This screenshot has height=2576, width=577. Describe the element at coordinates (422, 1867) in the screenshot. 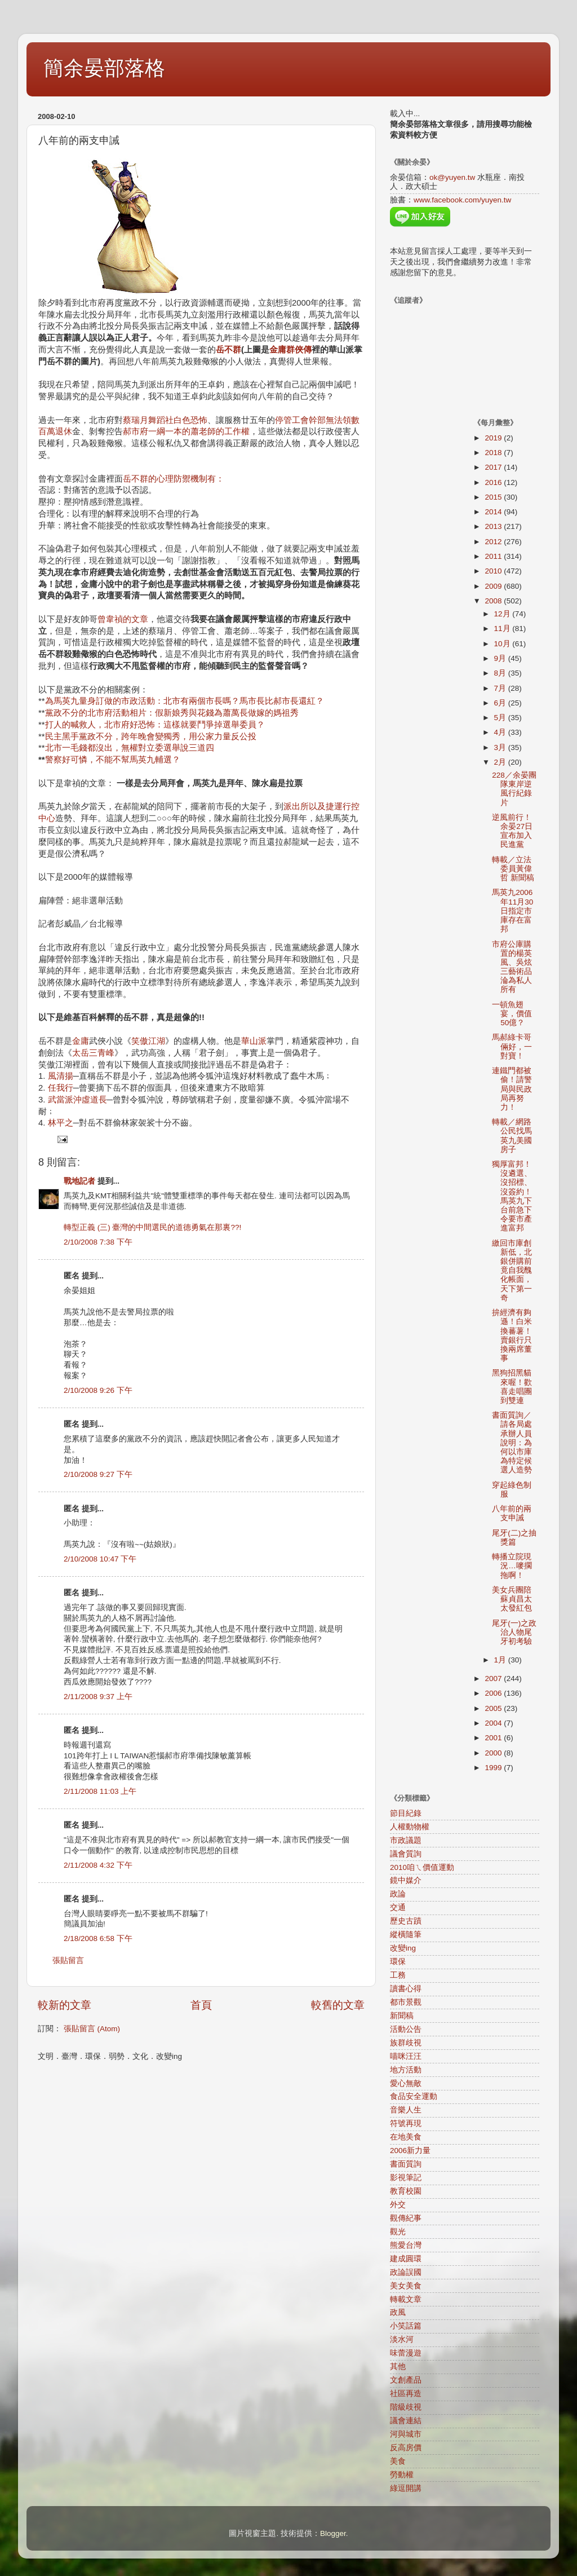

I see `2010咱ㄟ價值運動` at that location.